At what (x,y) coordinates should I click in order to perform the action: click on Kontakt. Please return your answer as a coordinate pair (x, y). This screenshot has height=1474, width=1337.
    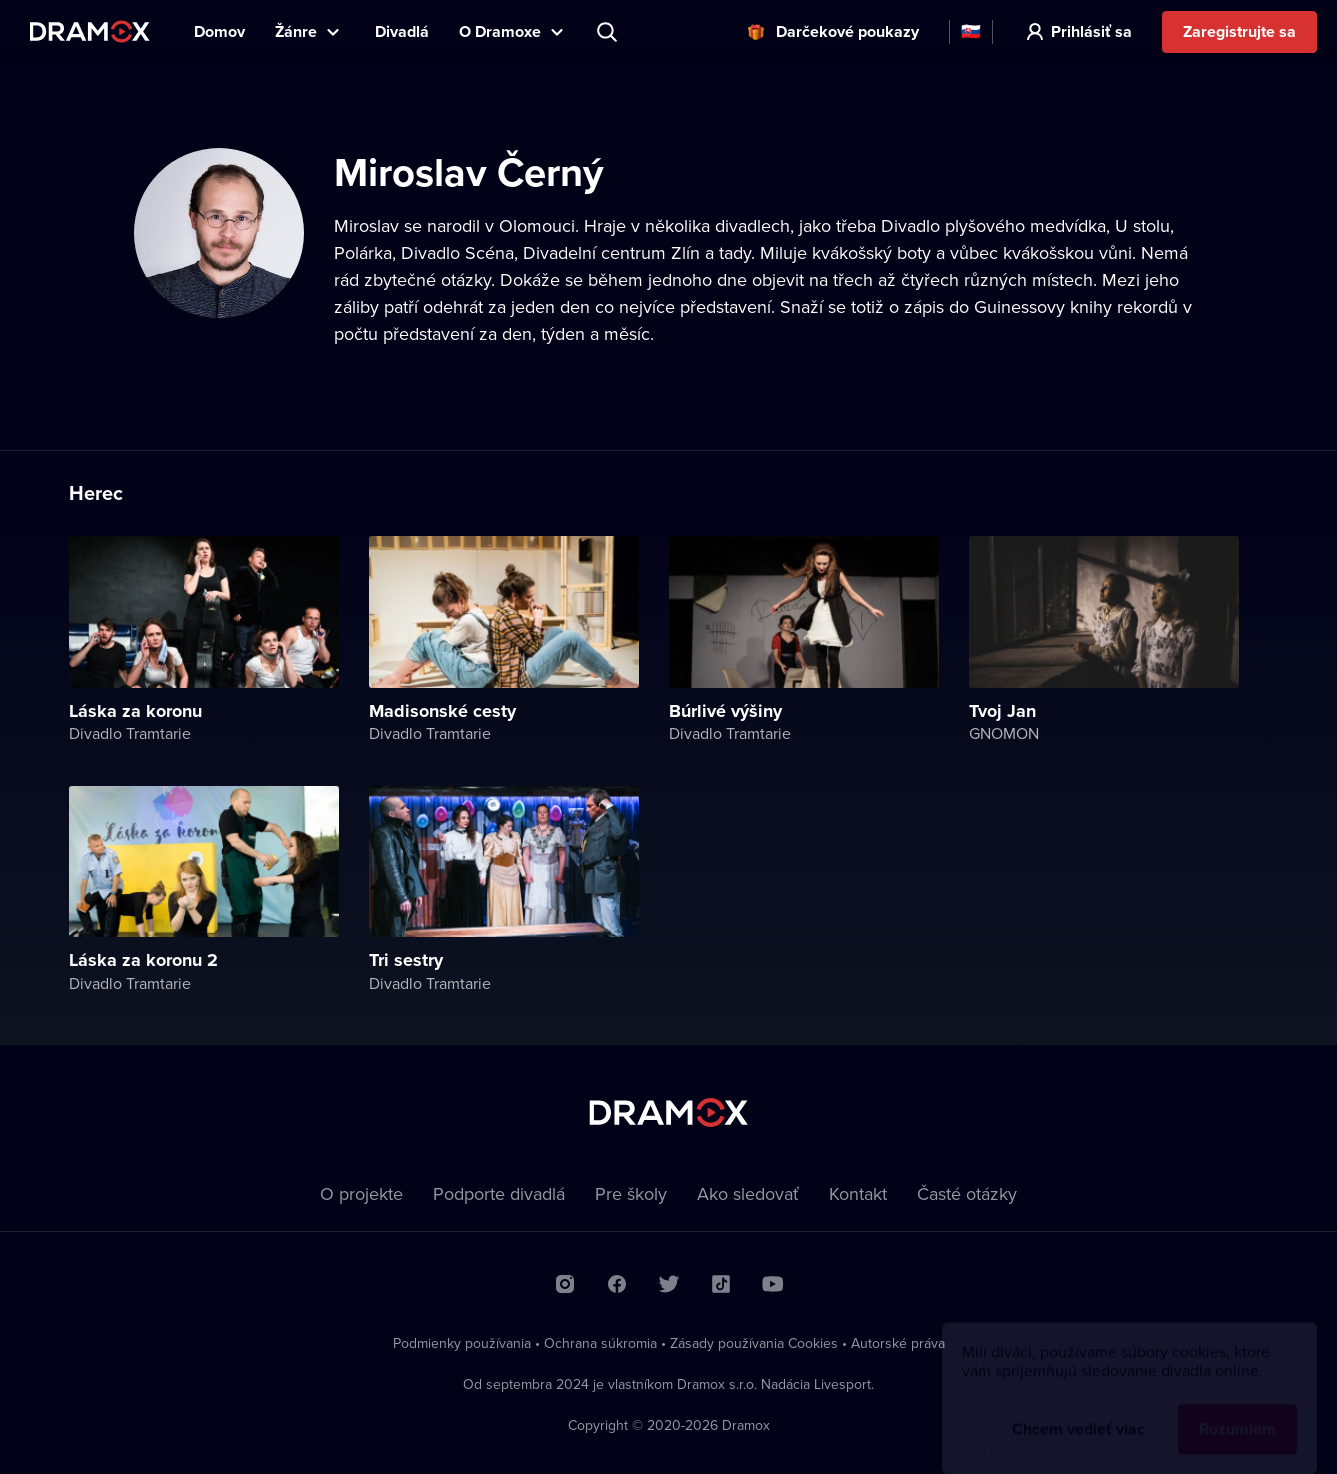
    Looking at the image, I should click on (858, 1193).